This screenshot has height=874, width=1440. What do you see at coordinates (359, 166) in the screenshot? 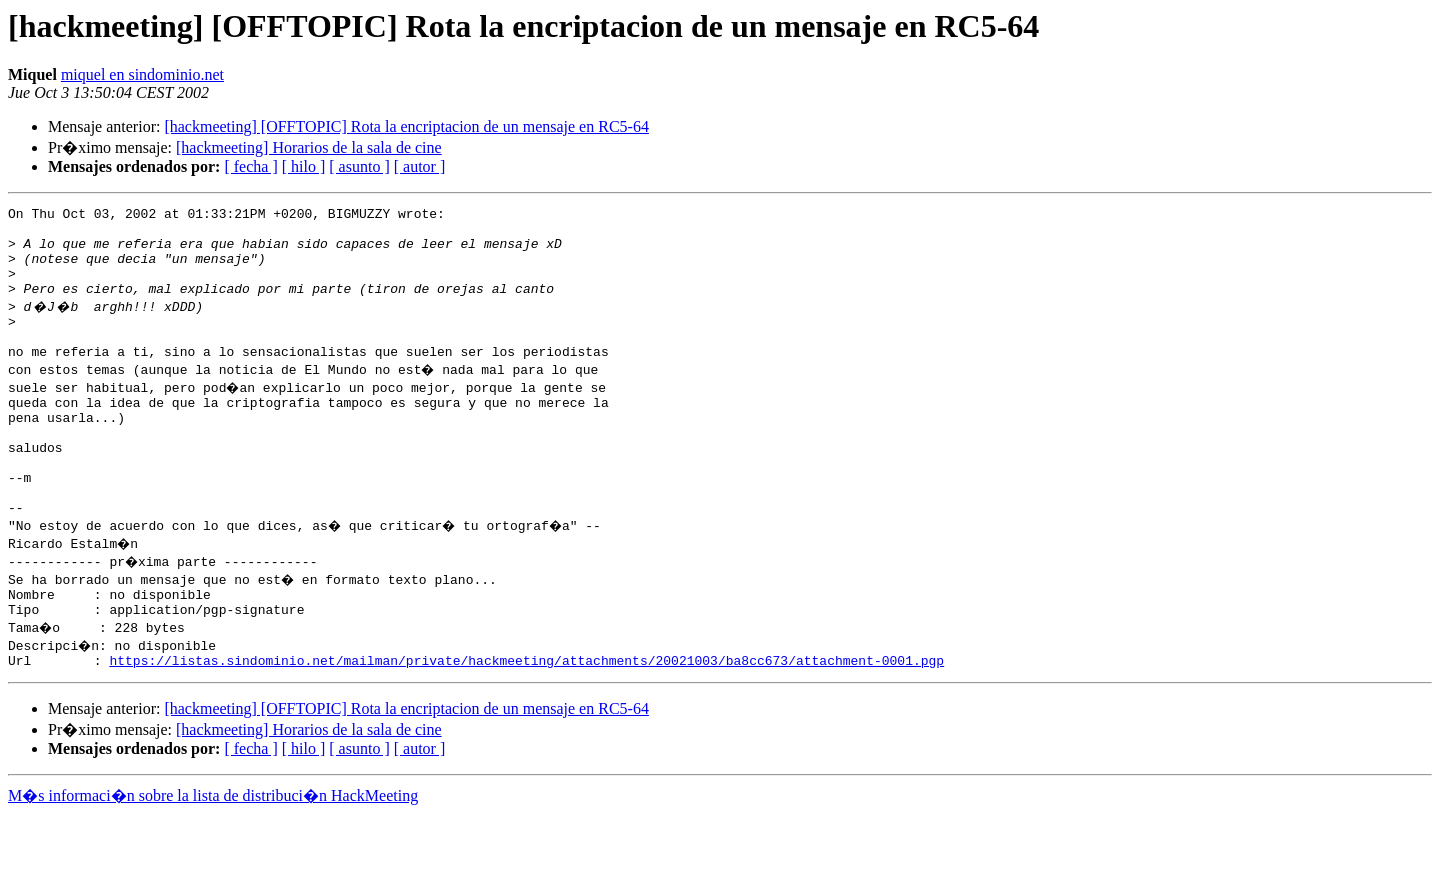
I see `[ asunto ]` at bounding box center [359, 166].